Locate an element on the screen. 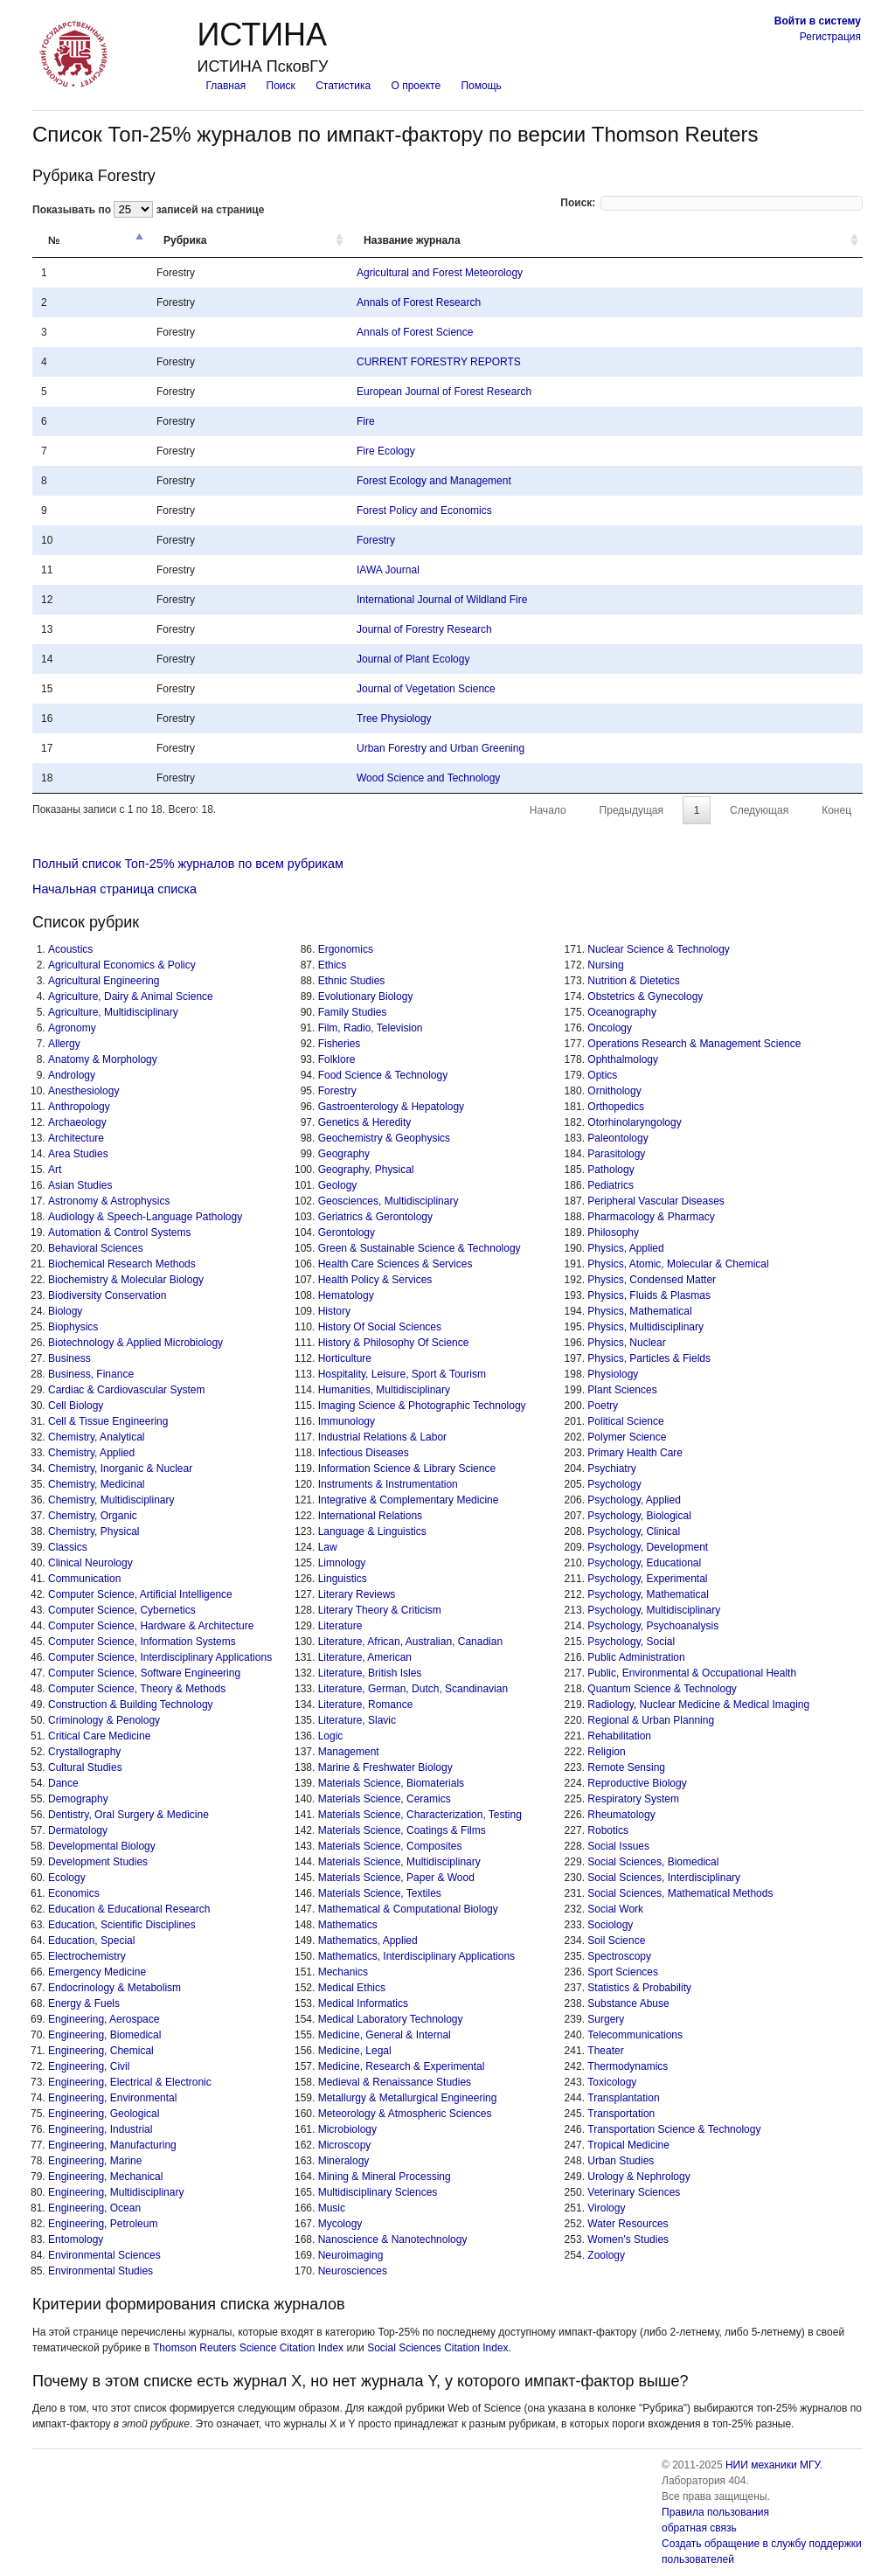  Agriculture, Multidisciplinary is located at coordinates (113, 1012).